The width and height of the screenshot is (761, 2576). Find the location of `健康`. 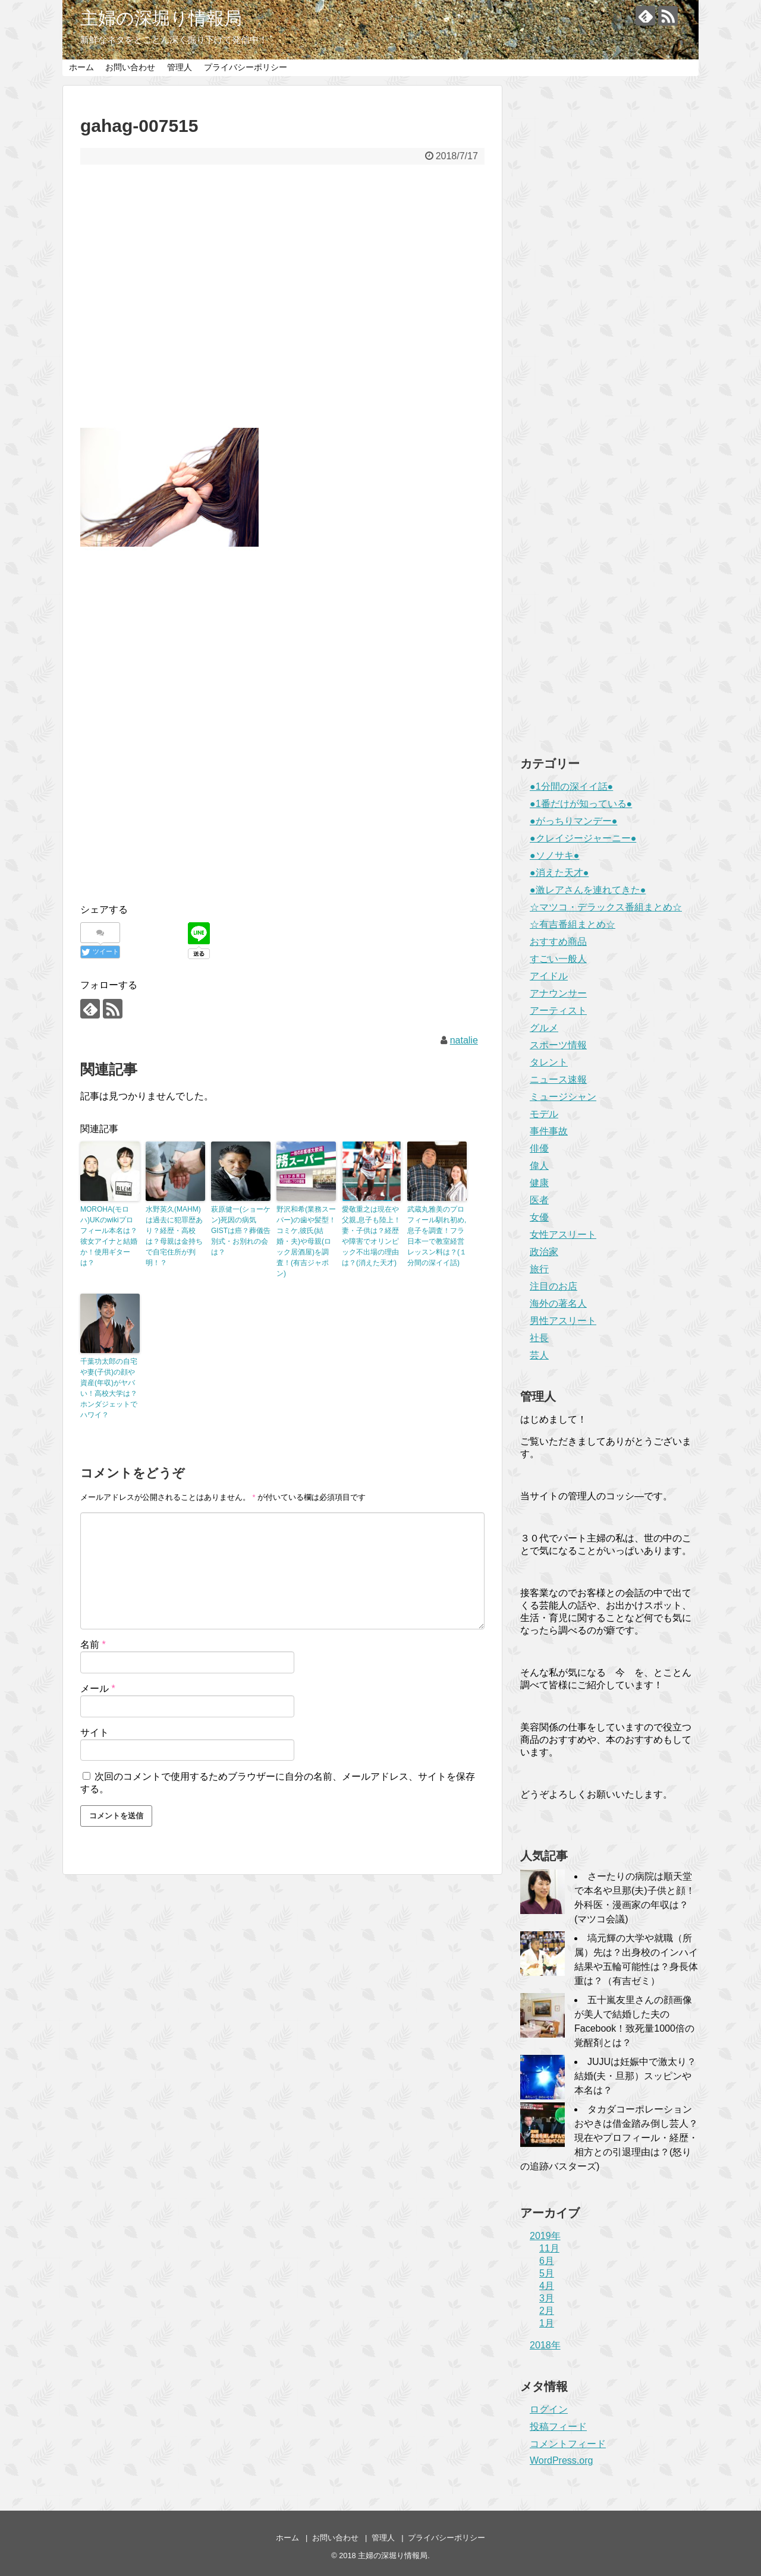

健康 is located at coordinates (539, 1183).